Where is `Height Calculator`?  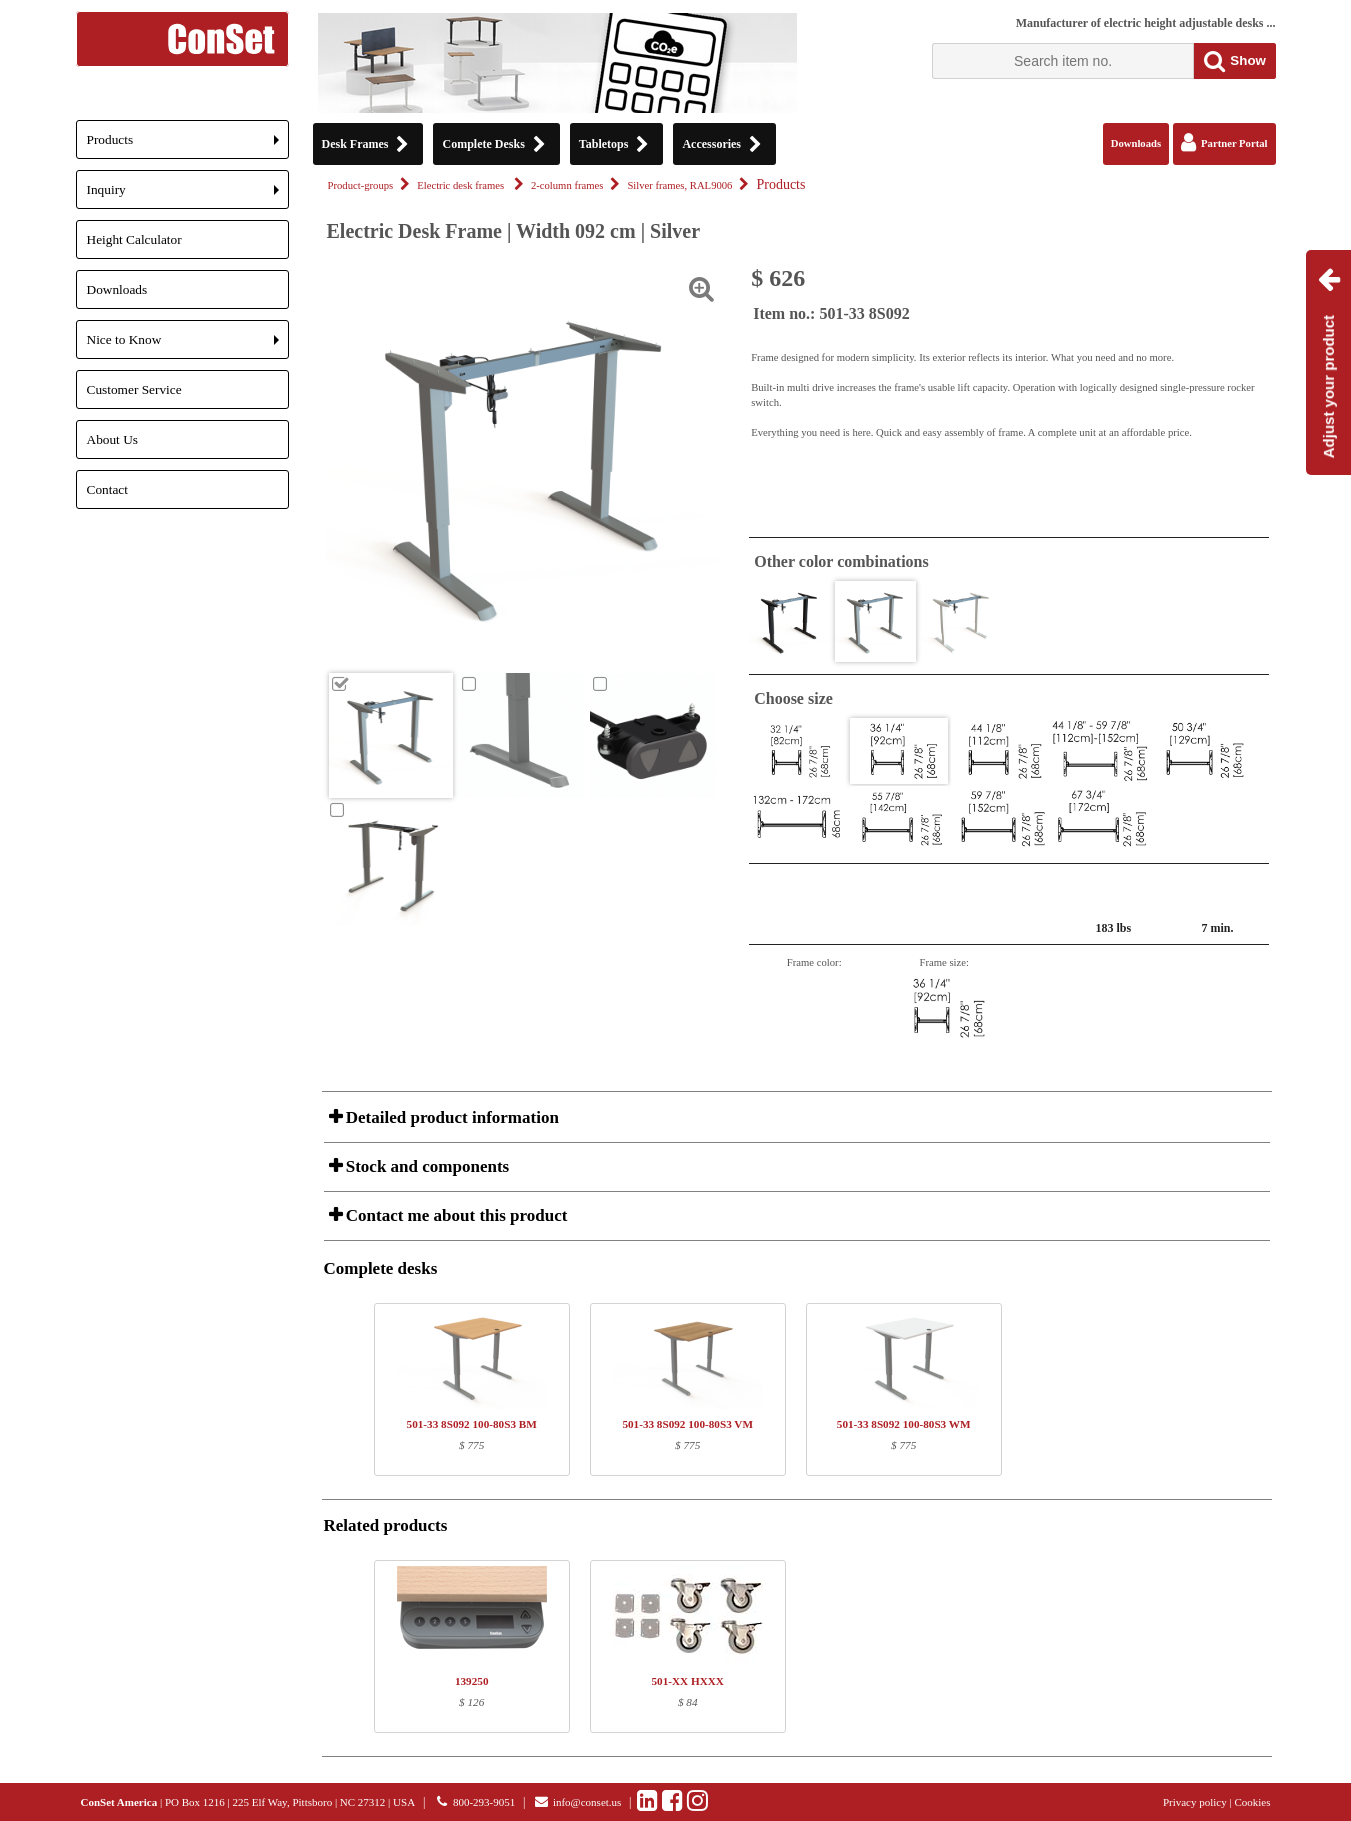 Height Calculator is located at coordinates (134, 239).